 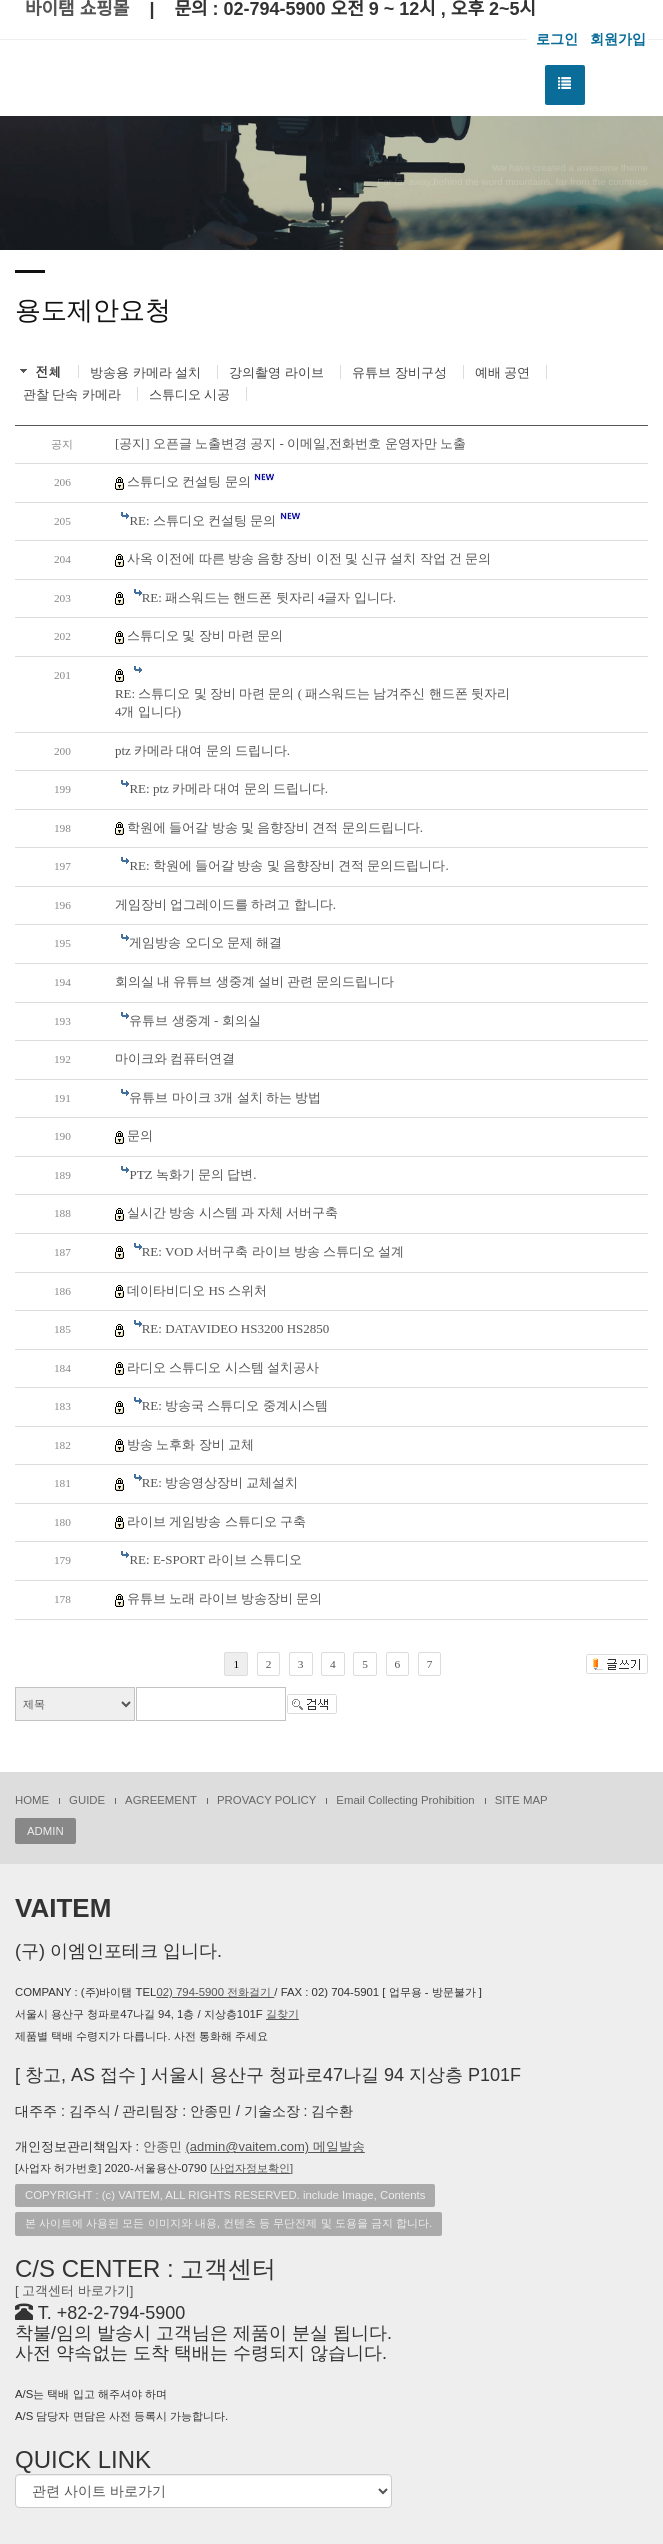 What do you see at coordinates (202, 750) in the screenshot?
I see `ptz 카메라 대여 문의 드립니다.` at bounding box center [202, 750].